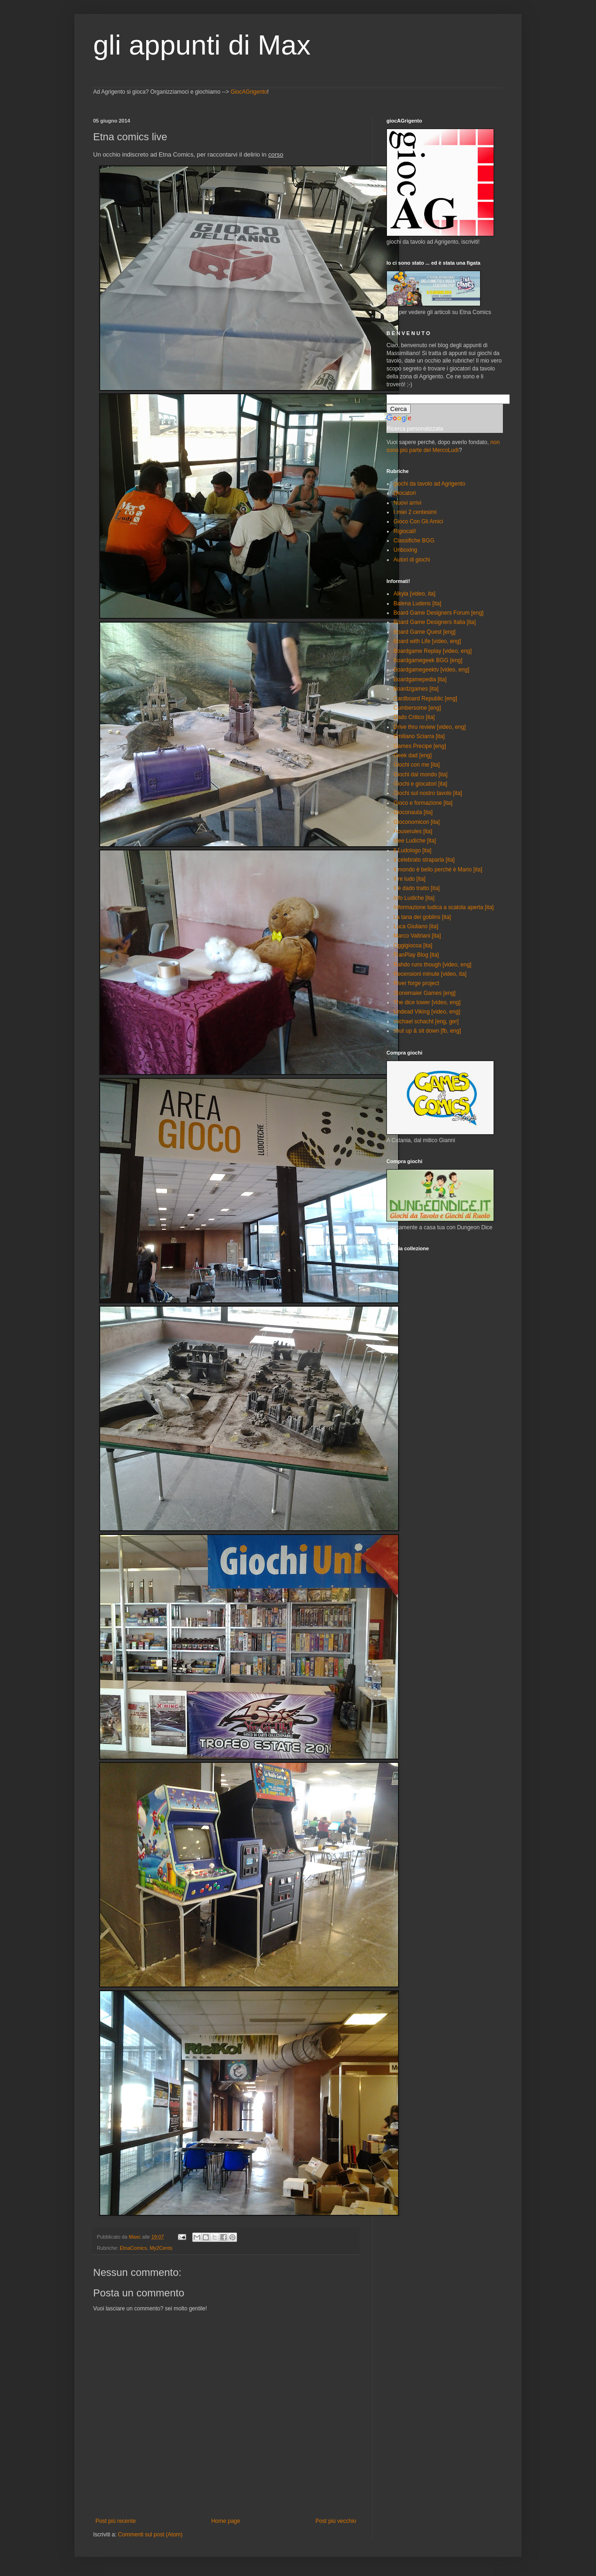 The width and height of the screenshot is (596, 2576). What do you see at coordinates (405, 550) in the screenshot?
I see `Unboxing` at bounding box center [405, 550].